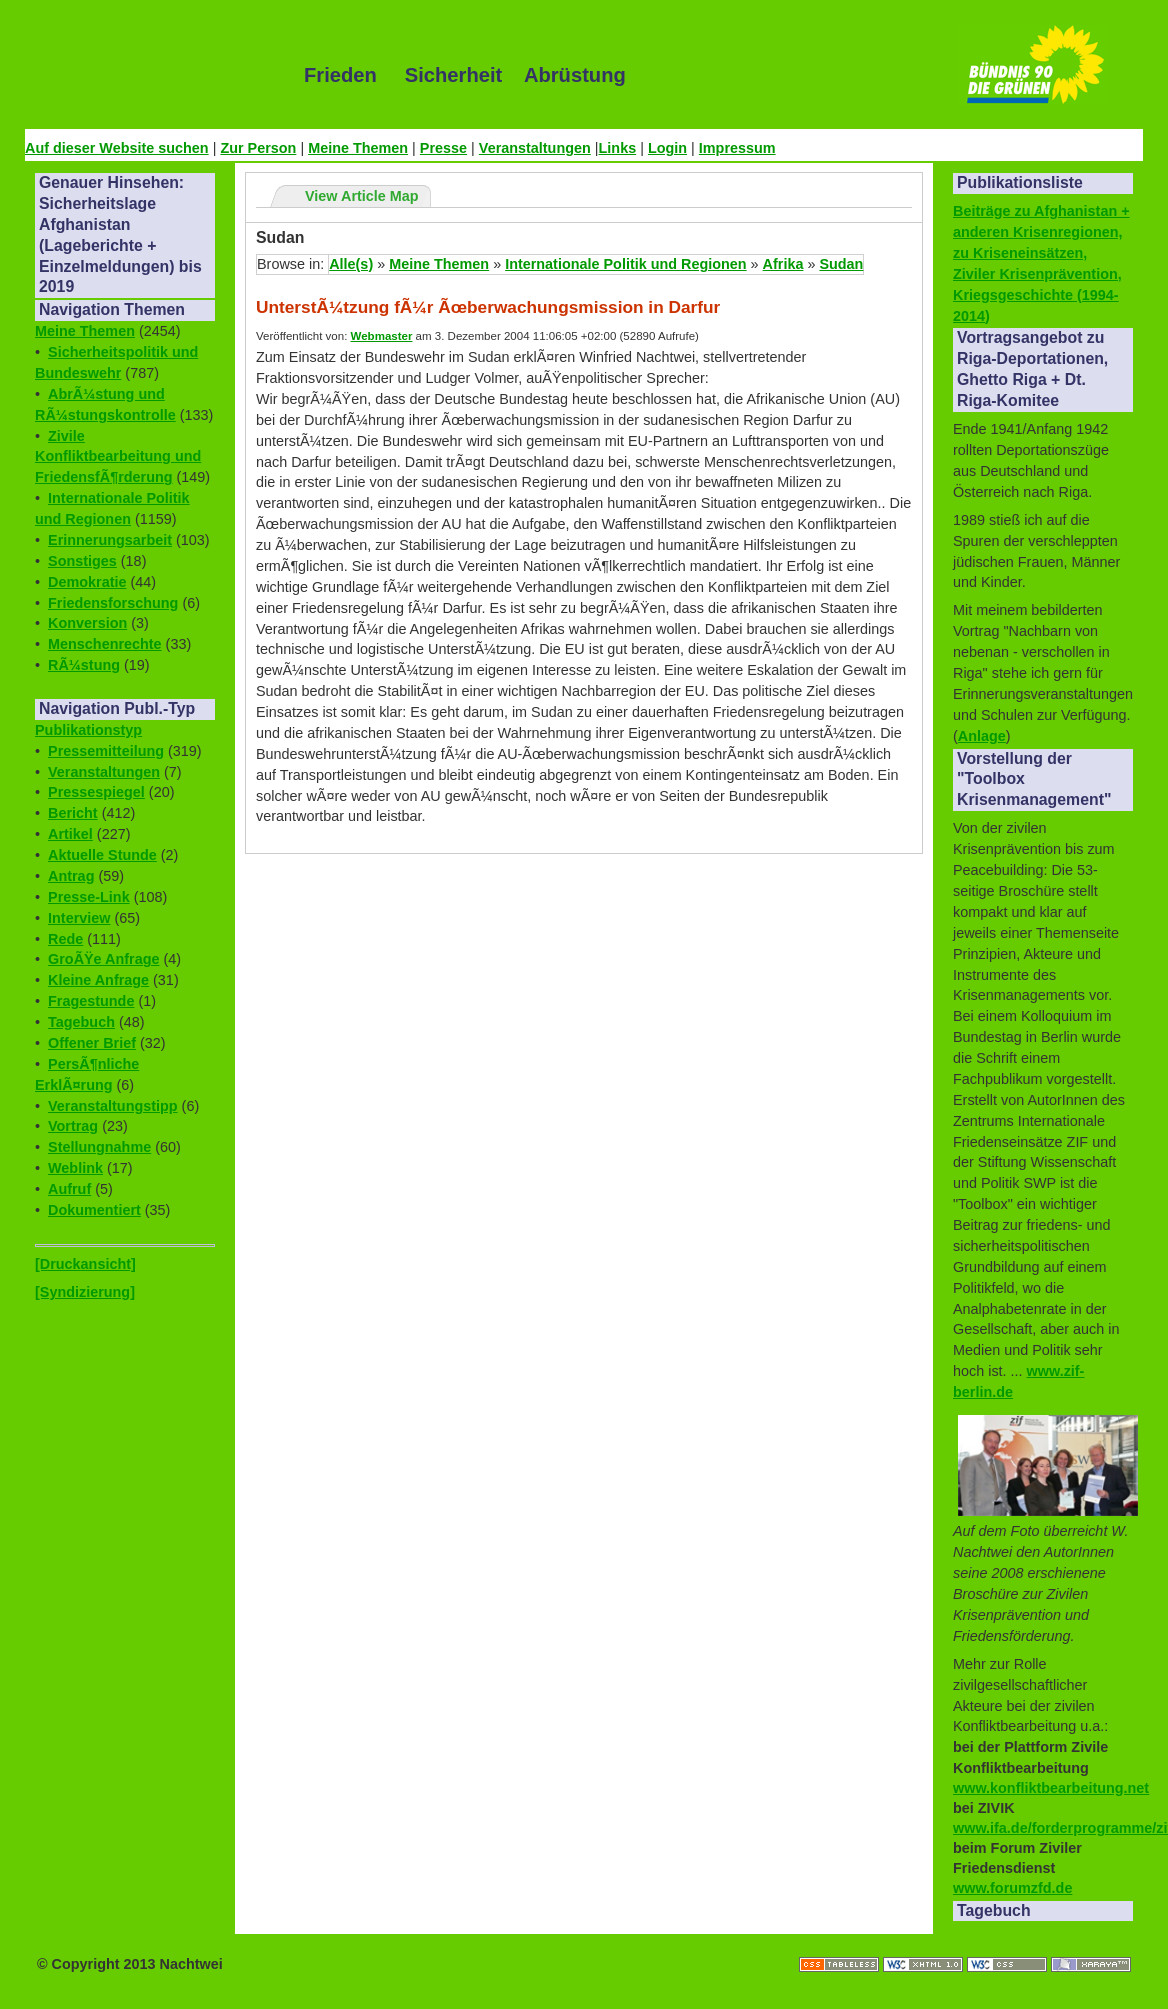  Describe the element at coordinates (258, 148) in the screenshot. I see `Zur Person` at that location.